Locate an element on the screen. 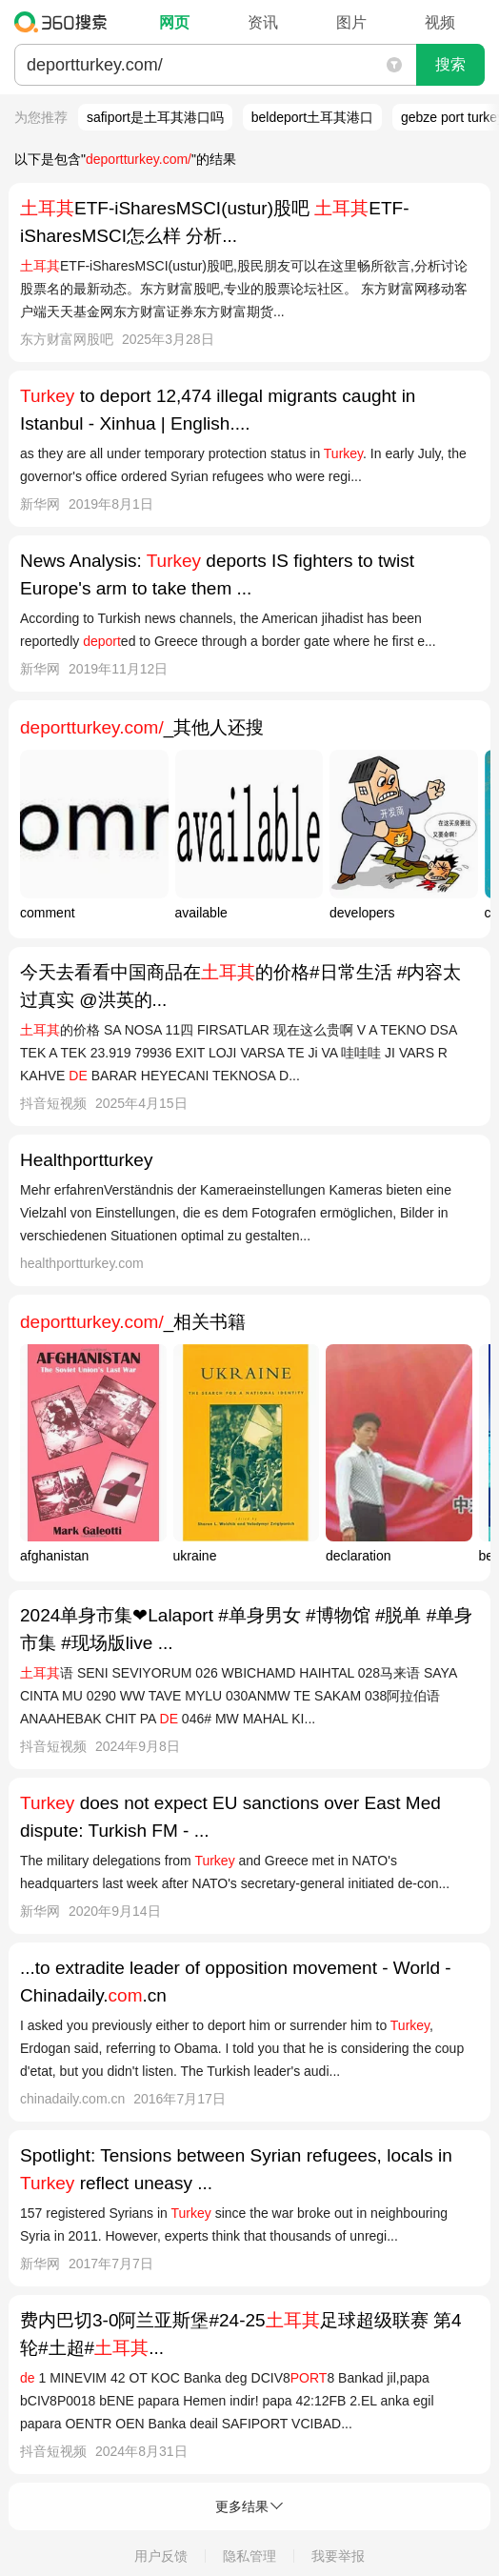 The width and height of the screenshot is (499, 2576). 资讯 is located at coordinates (263, 22).